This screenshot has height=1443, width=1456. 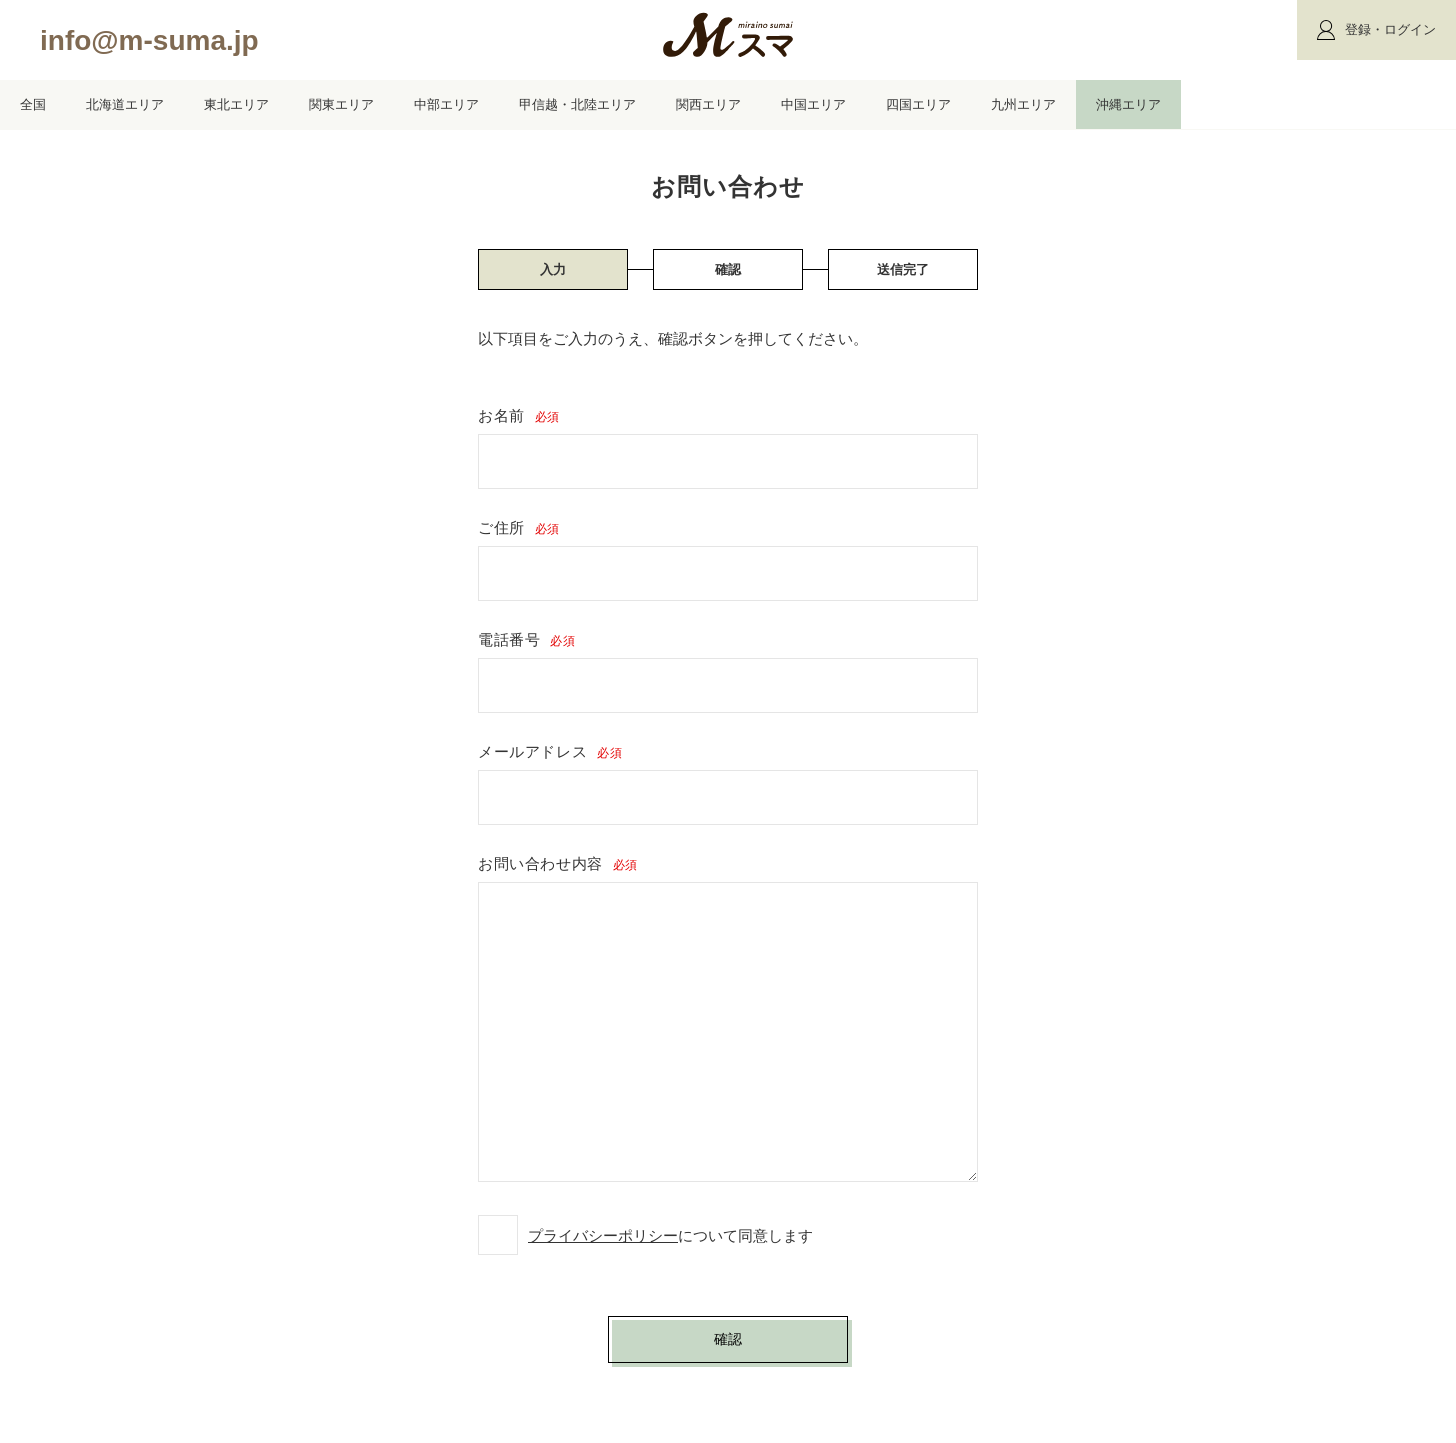 What do you see at coordinates (603, 1235) in the screenshot?
I see `プライバシーポリシー` at bounding box center [603, 1235].